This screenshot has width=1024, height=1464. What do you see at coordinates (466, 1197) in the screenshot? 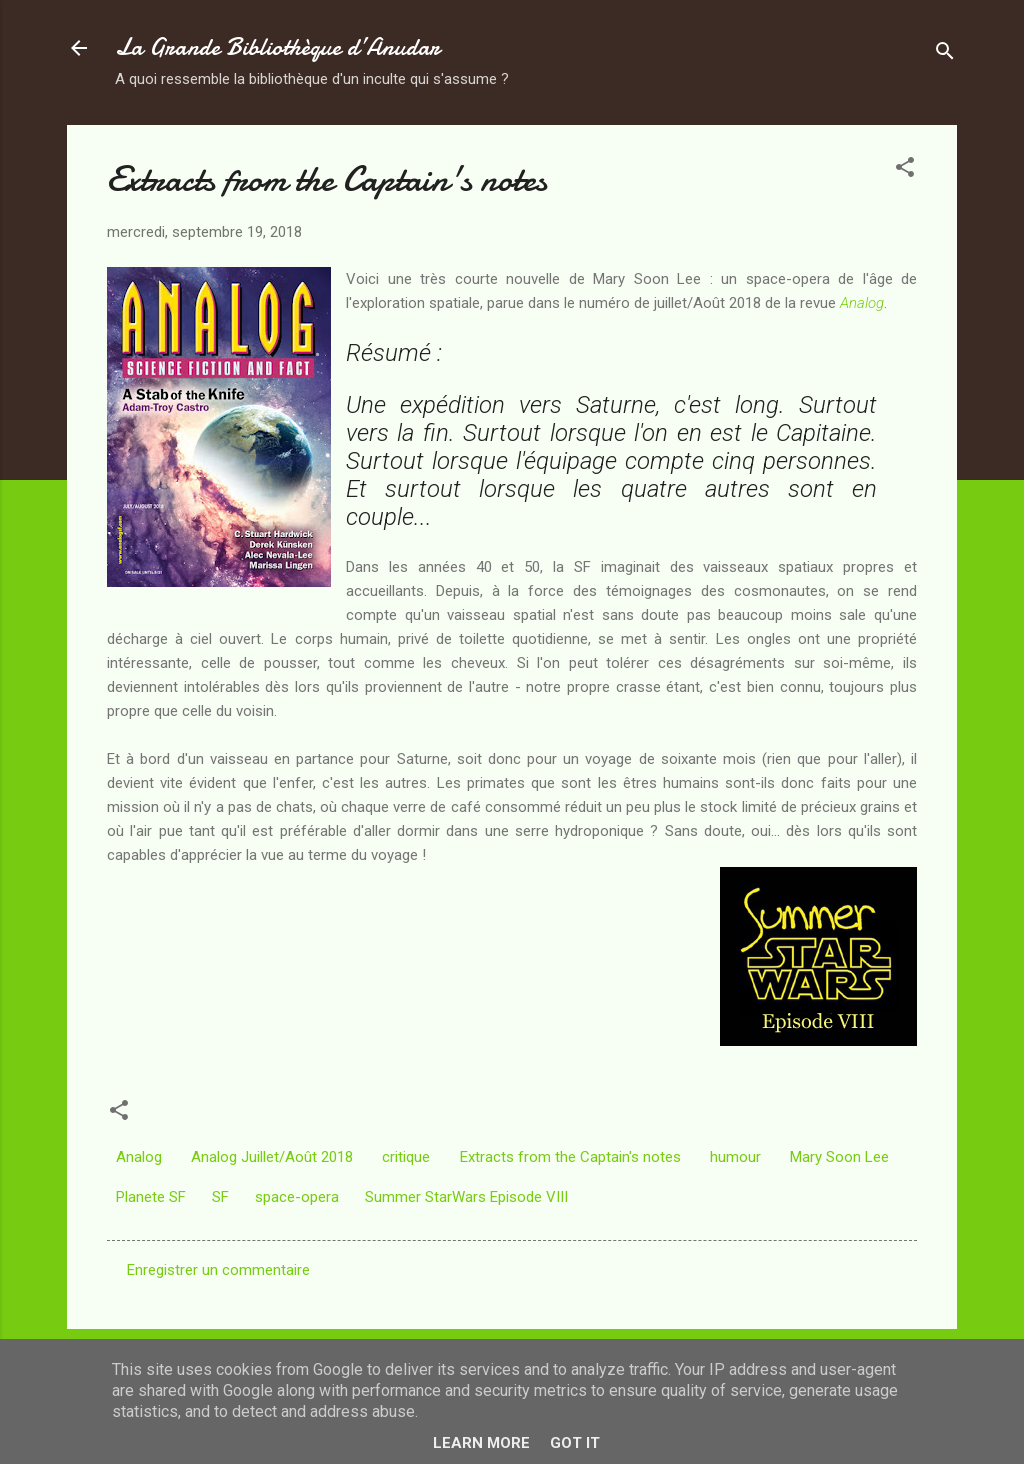
I see `Summer StarWars Episode VIII` at bounding box center [466, 1197].